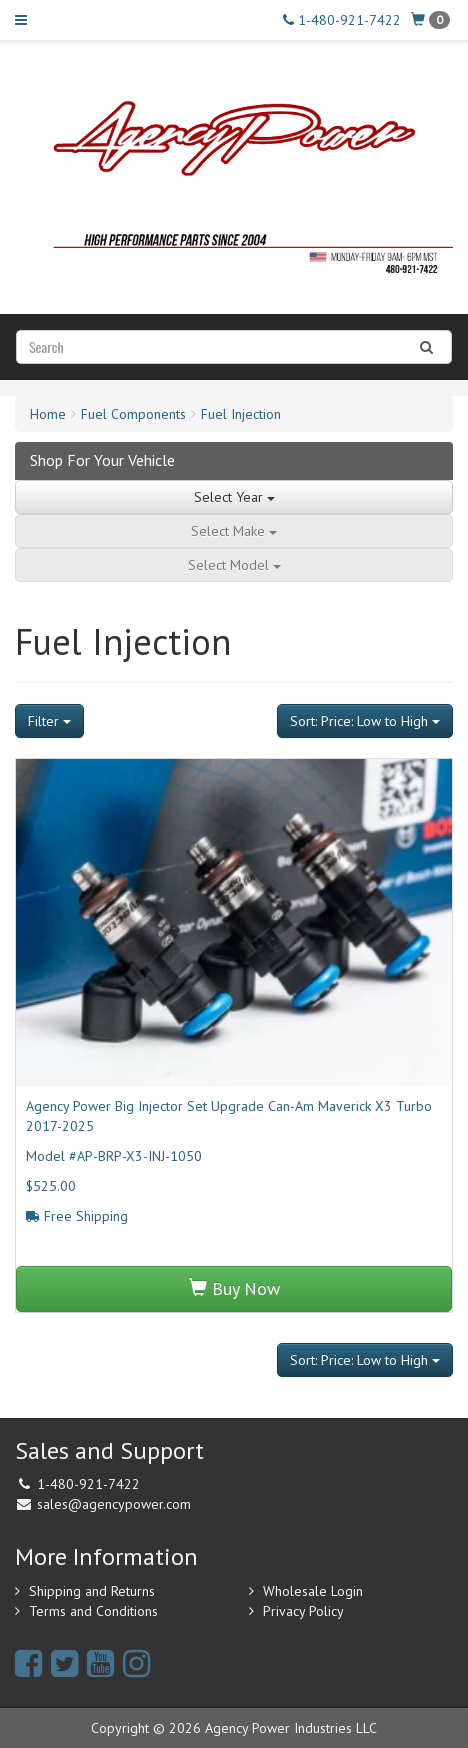 The height and width of the screenshot is (1748, 468). I want to click on Shipping and Returns, so click(92, 1591).